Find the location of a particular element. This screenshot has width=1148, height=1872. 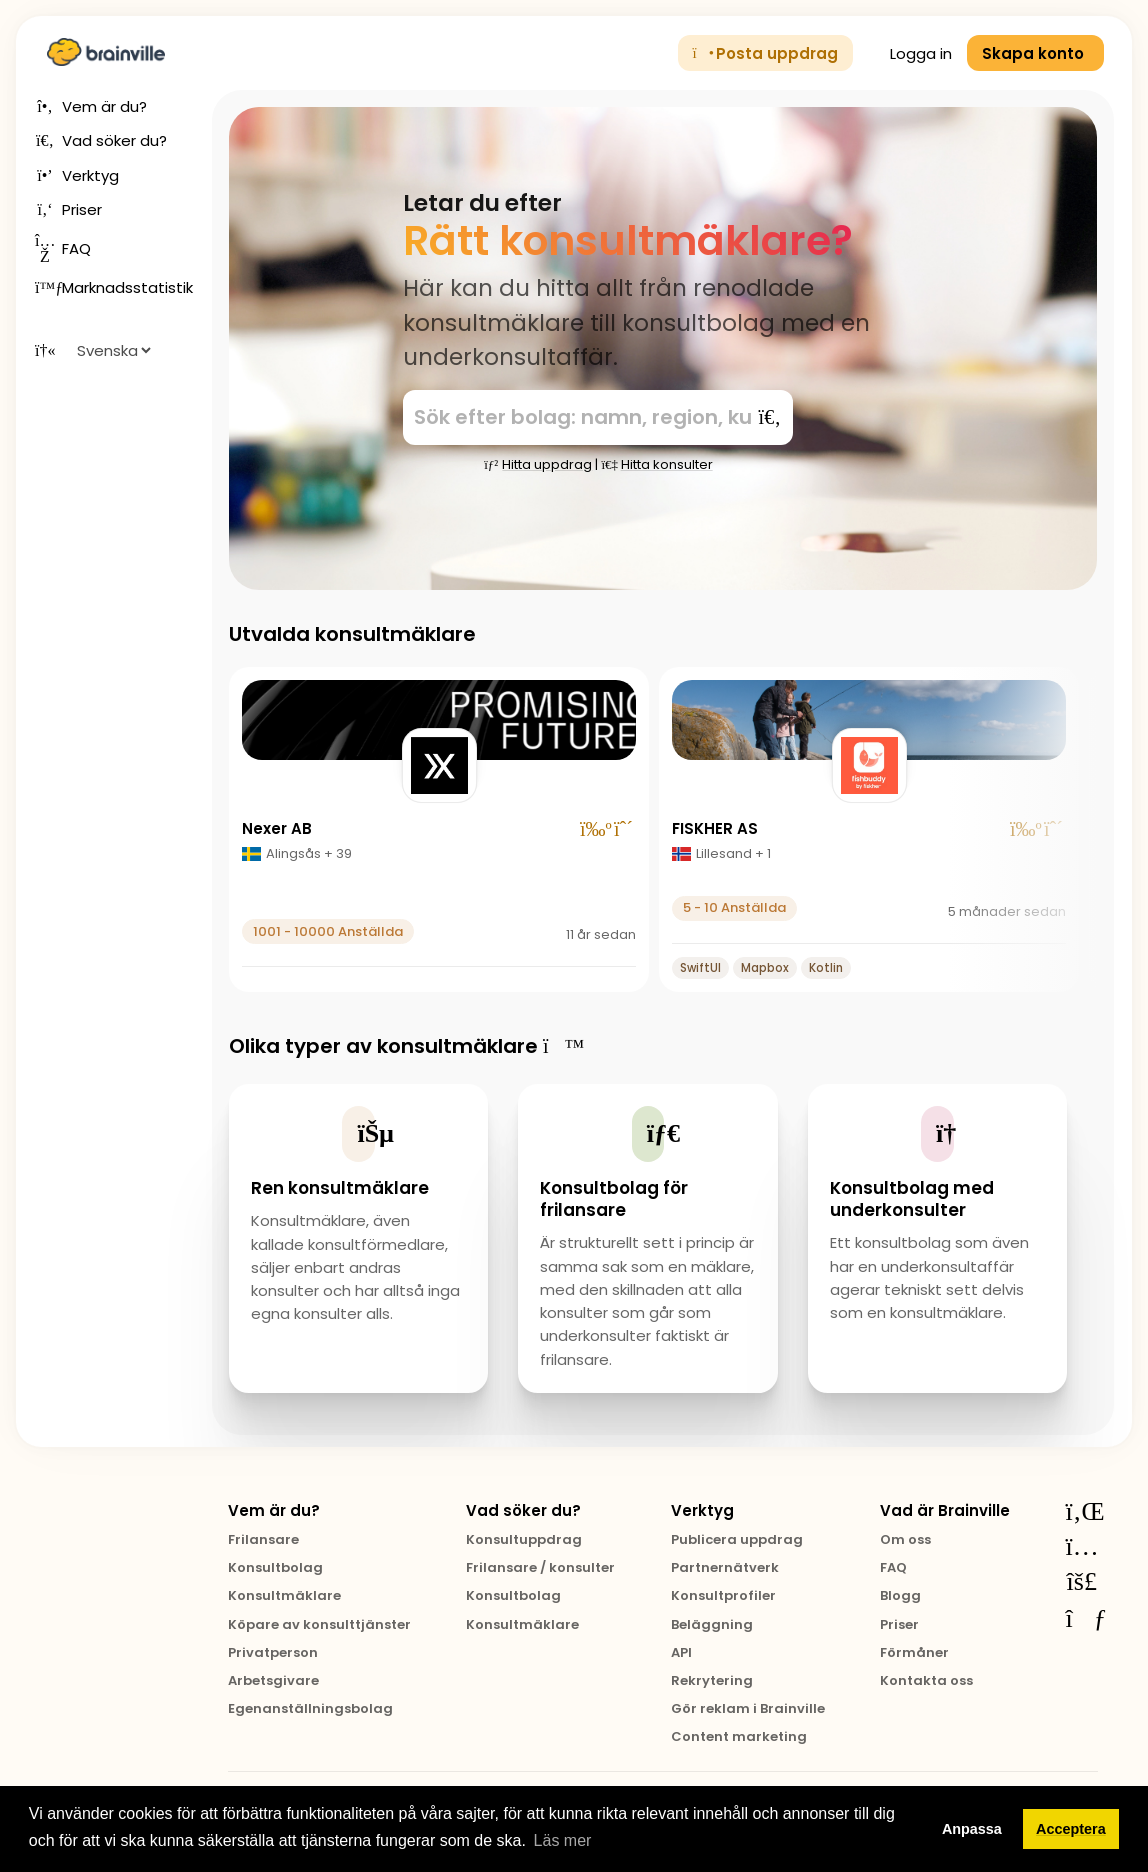

Nexer AB is located at coordinates (277, 828).